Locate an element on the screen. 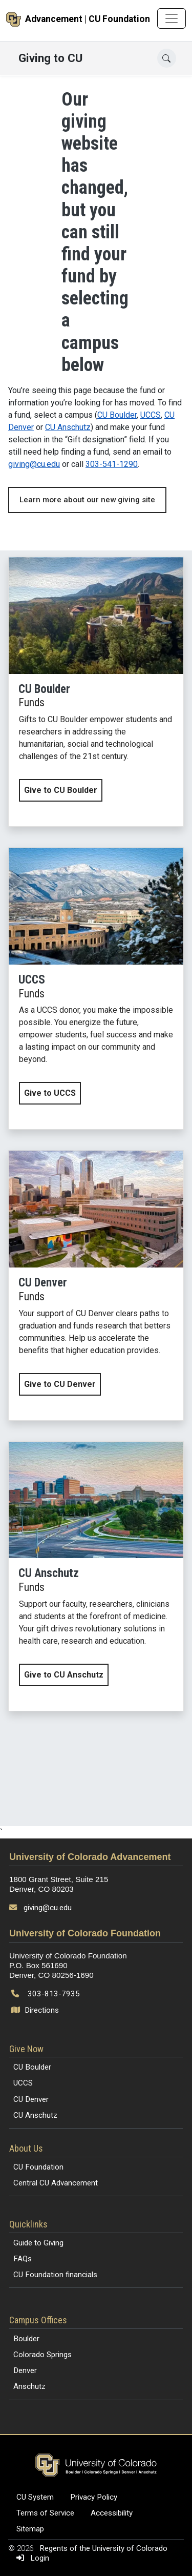 This screenshot has width=192, height=2576. CU Foundation financials is located at coordinates (55, 2274).